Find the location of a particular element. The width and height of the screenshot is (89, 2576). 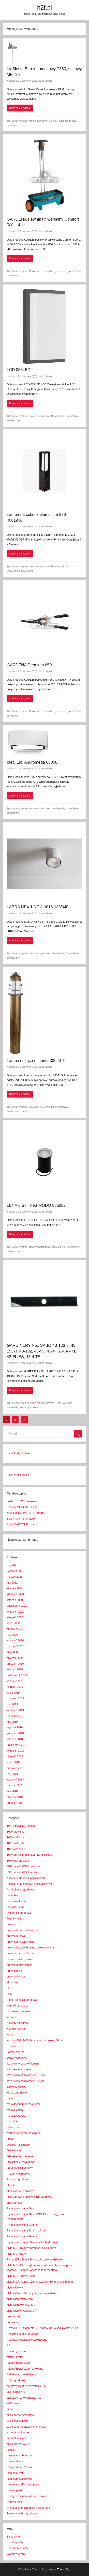

Architektura ogrodowa is located at coordinates (20, 1889).